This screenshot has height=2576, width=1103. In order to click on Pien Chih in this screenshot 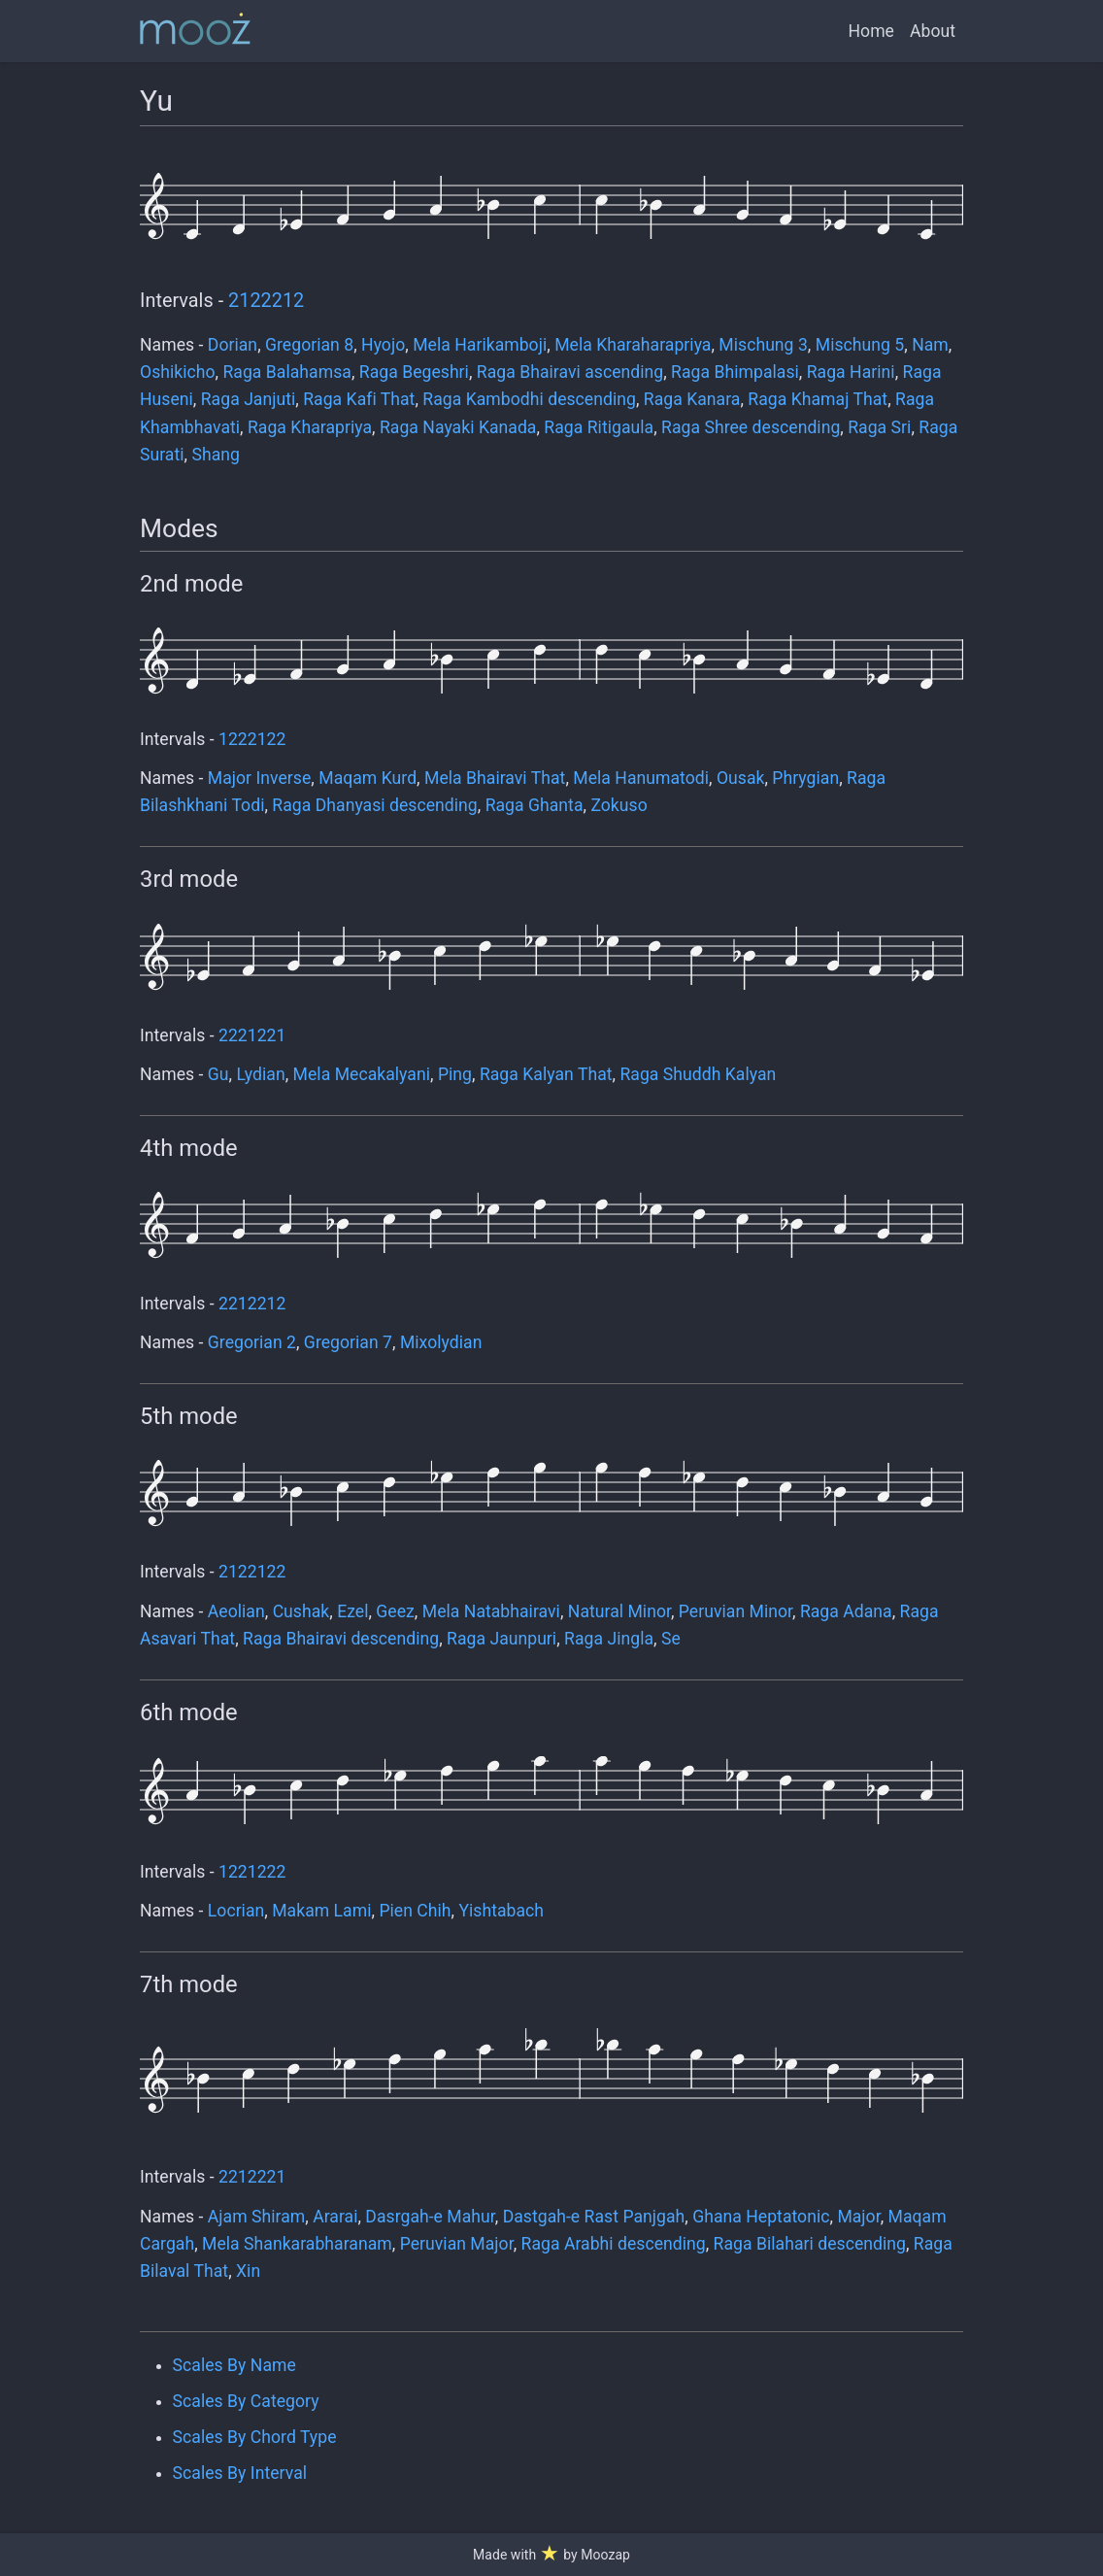, I will do `click(415, 1910)`.